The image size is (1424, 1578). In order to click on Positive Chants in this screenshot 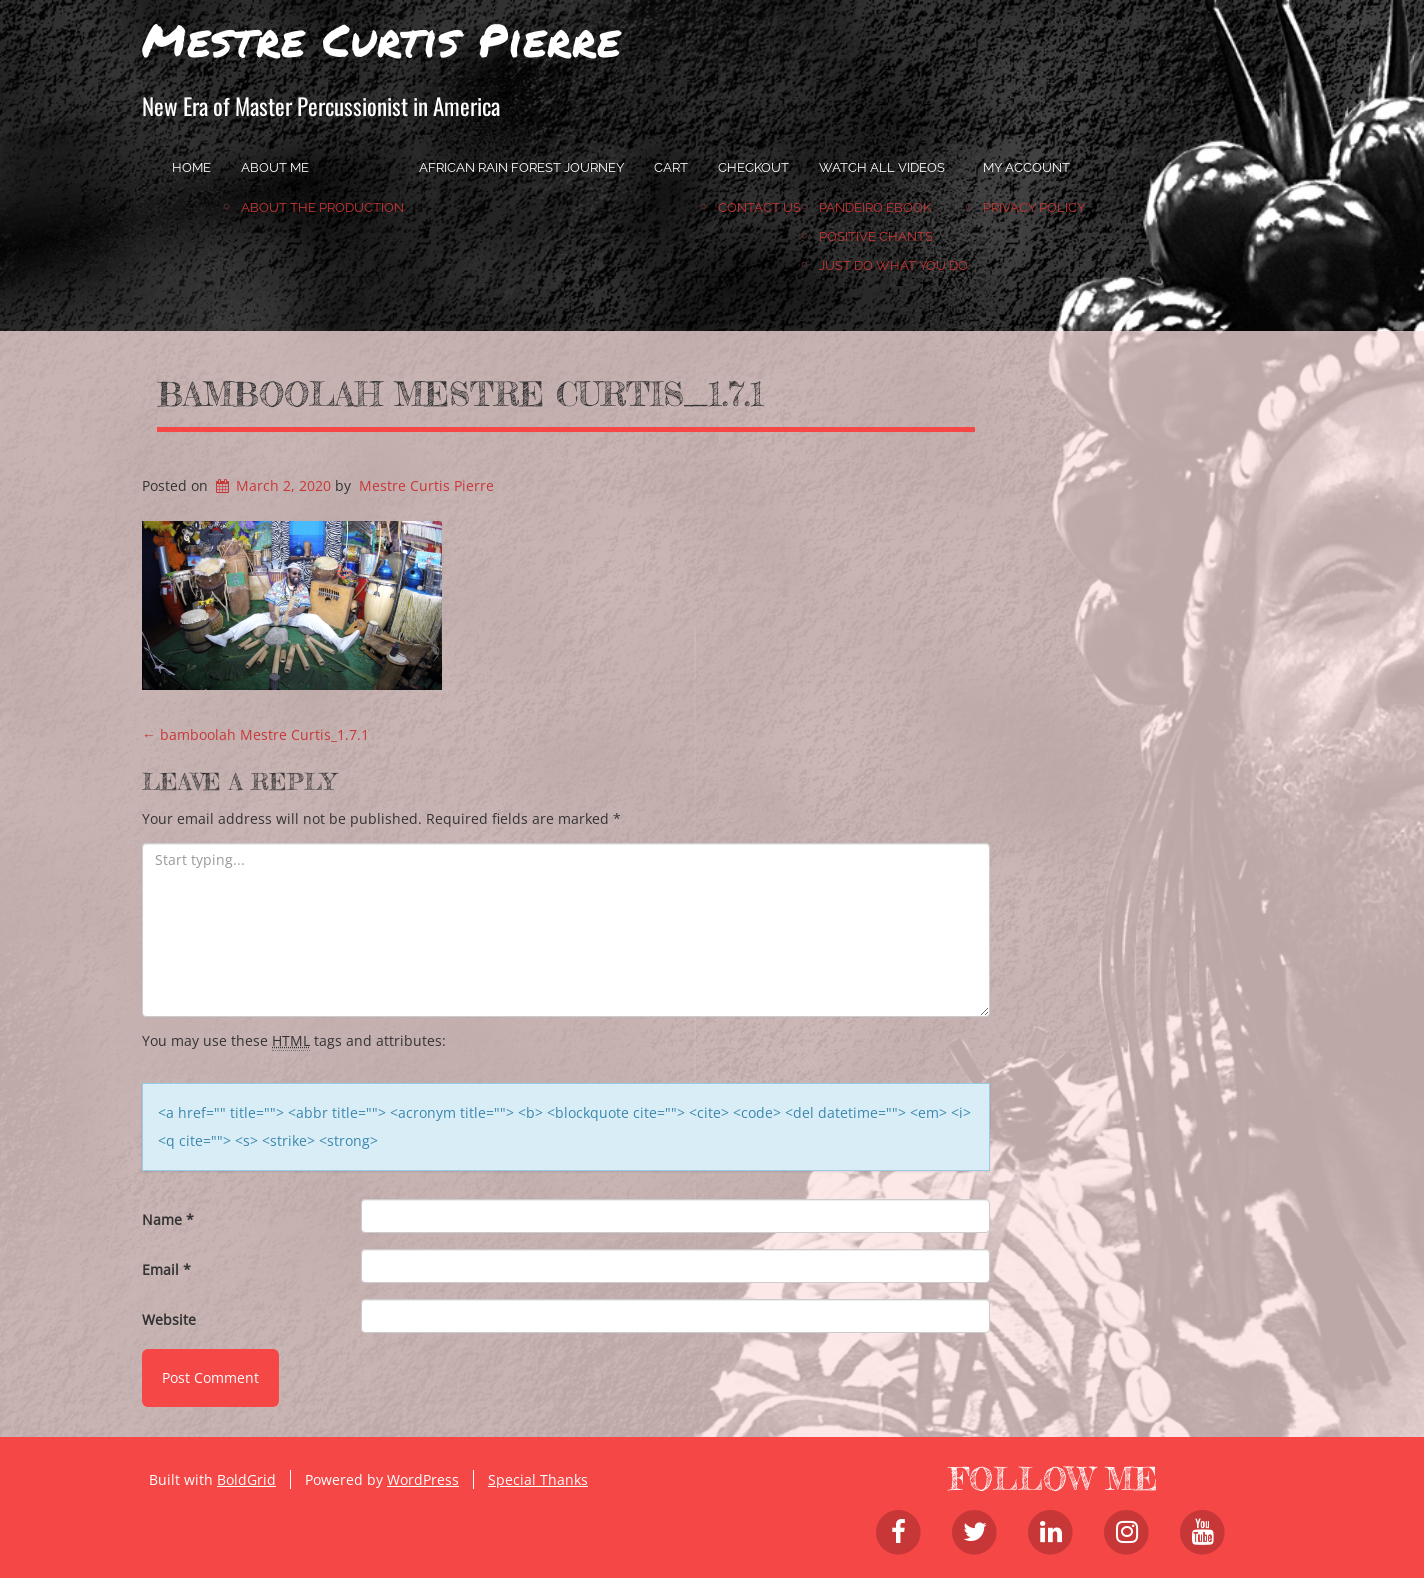, I will do `click(876, 236)`.